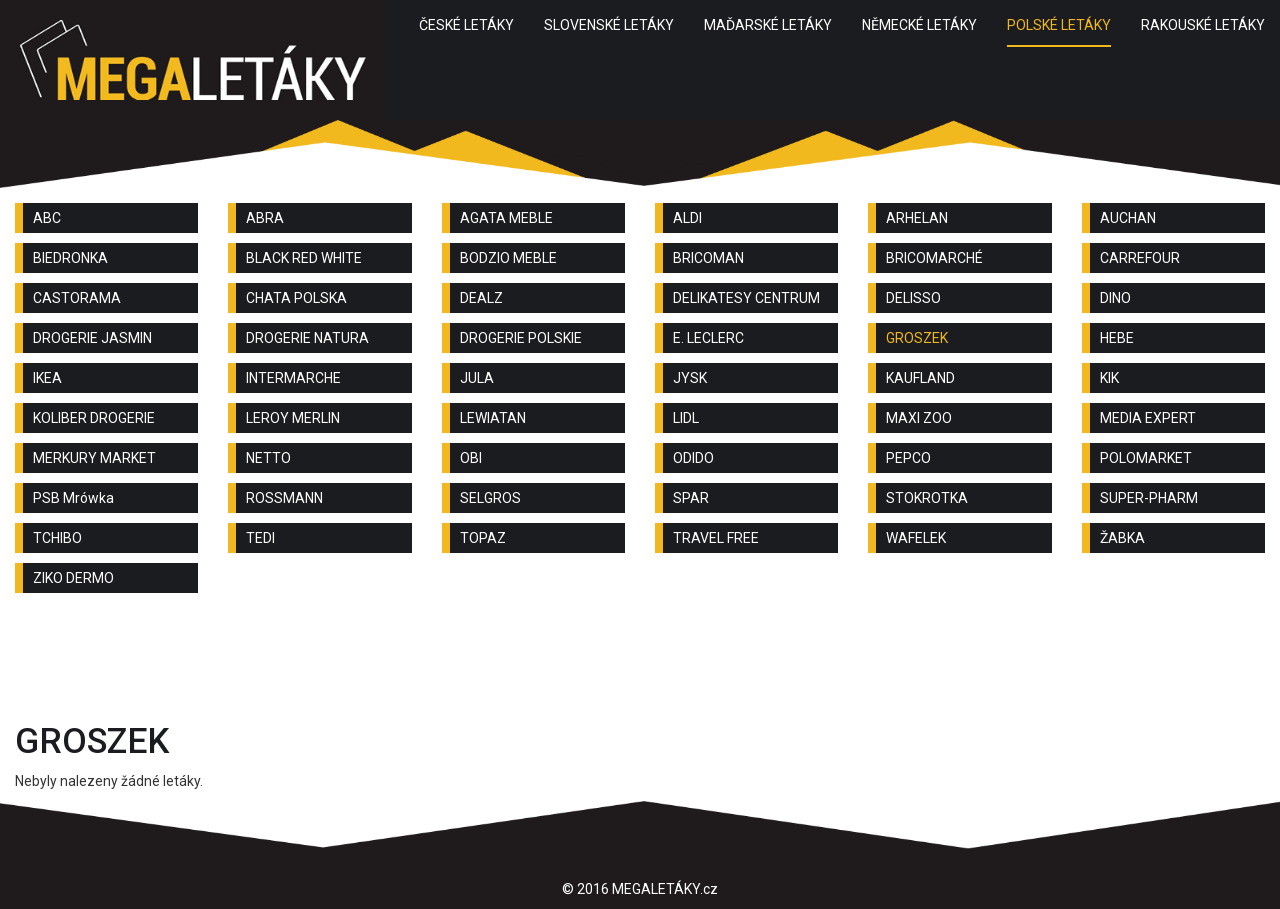 The image size is (1280, 909). I want to click on PSB Mrówka, so click(73, 498).